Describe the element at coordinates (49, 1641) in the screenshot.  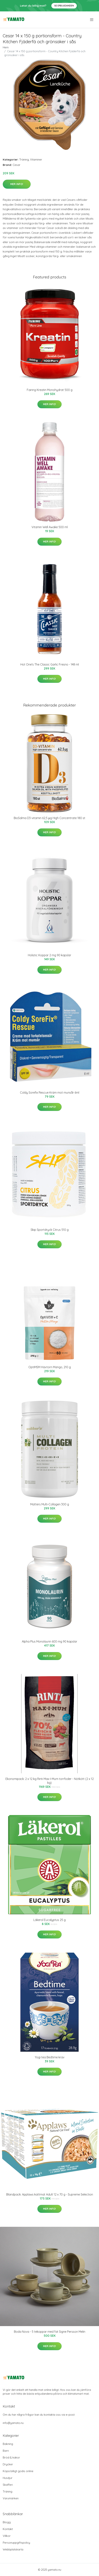
I see `Alpha Plus Monolaurin 600 mg 90 kapslar` at that location.